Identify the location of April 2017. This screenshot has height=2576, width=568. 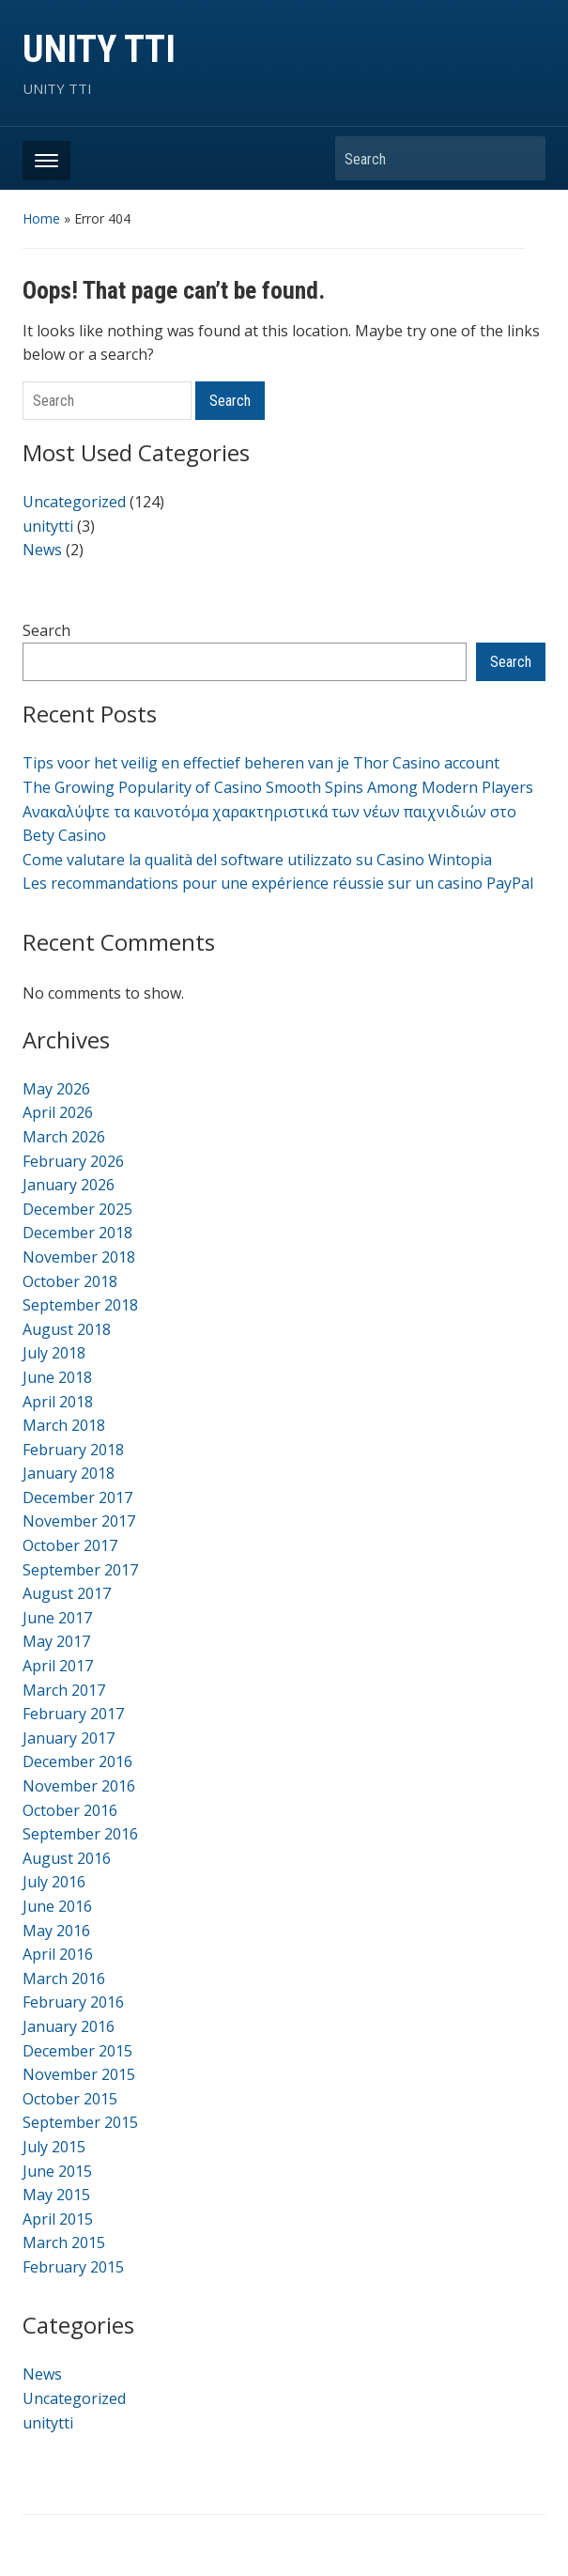
(58, 1665).